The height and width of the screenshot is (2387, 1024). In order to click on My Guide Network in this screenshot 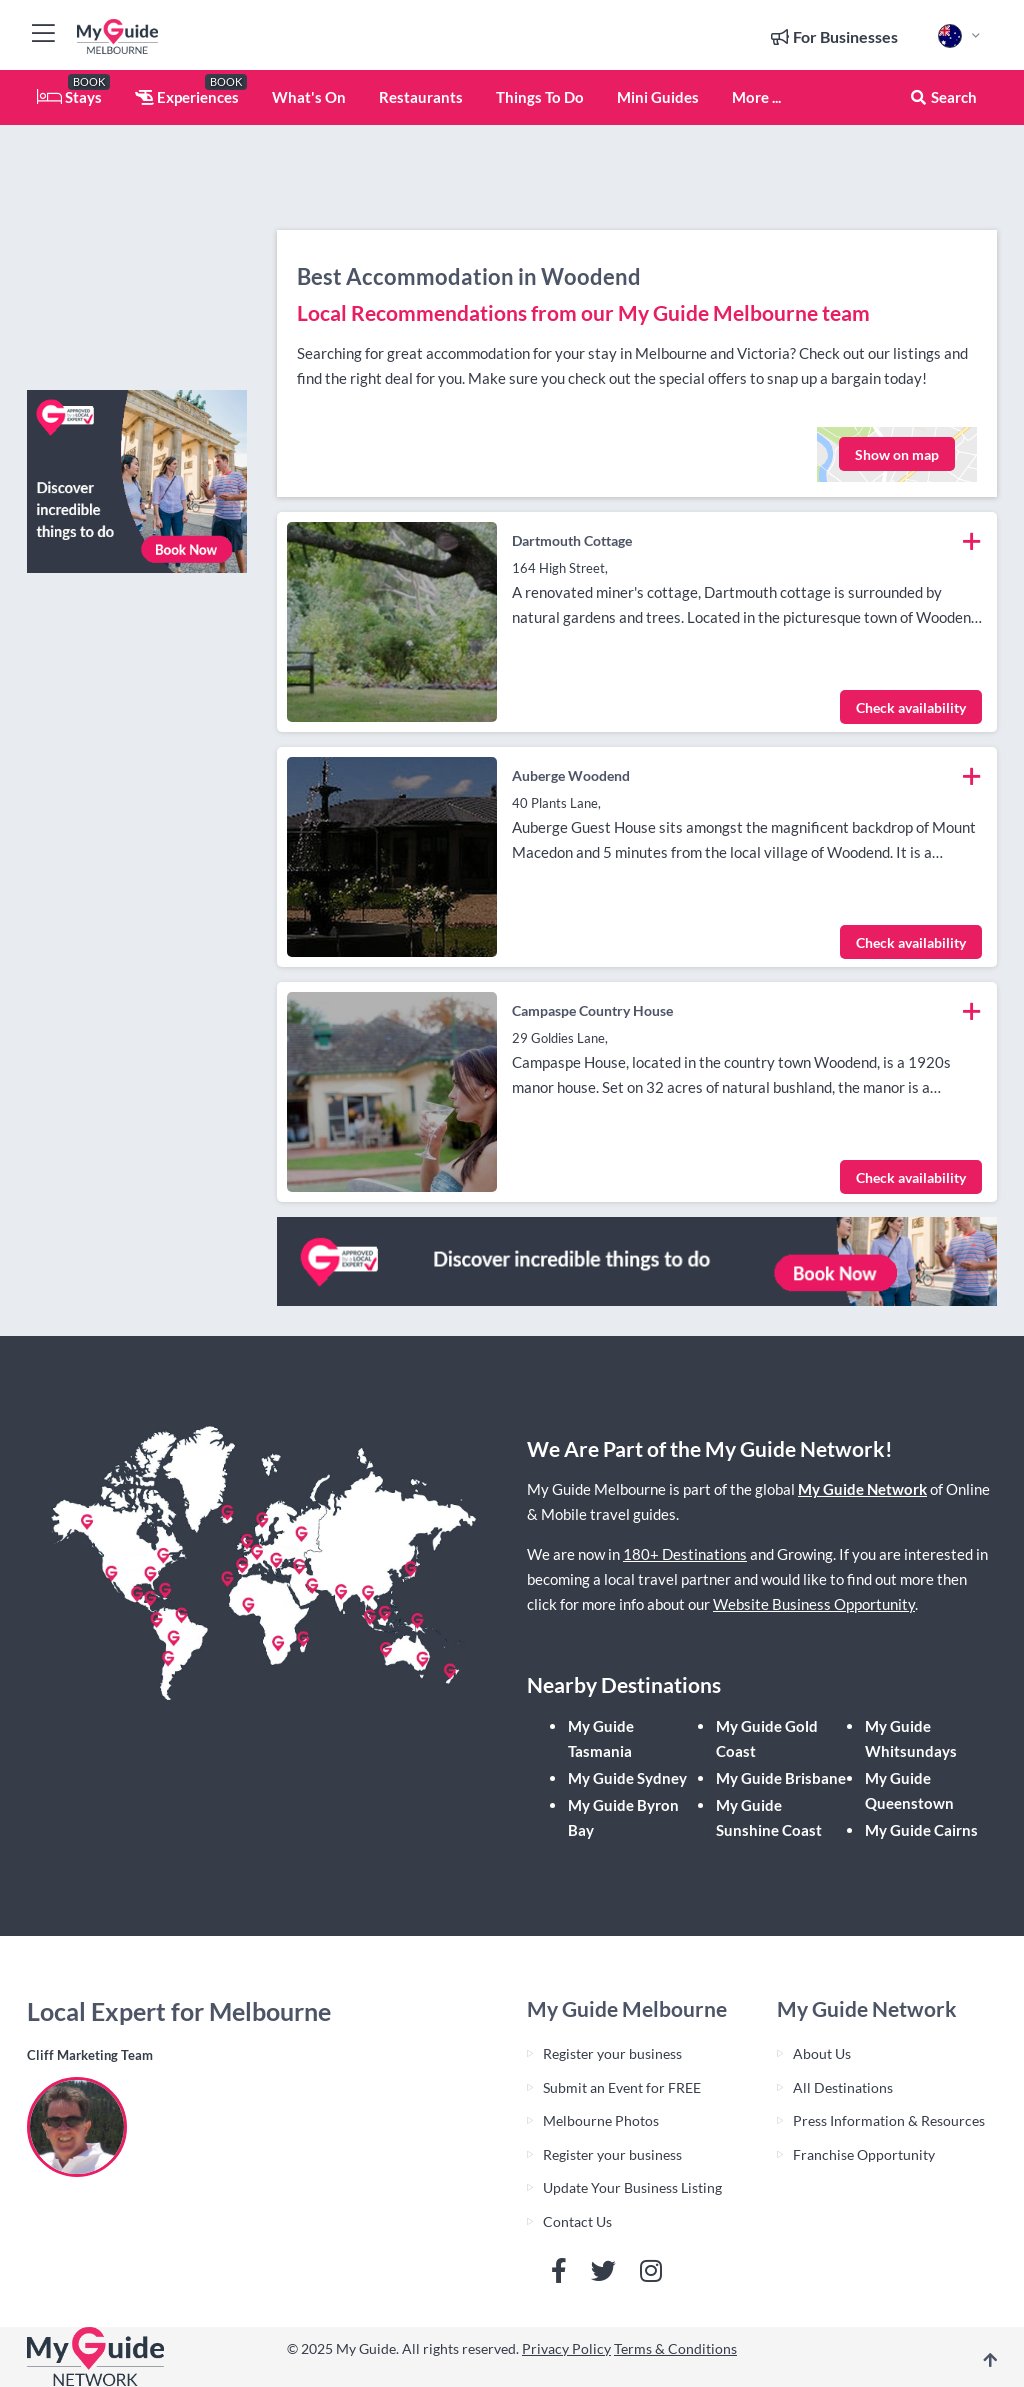, I will do `click(862, 1489)`.